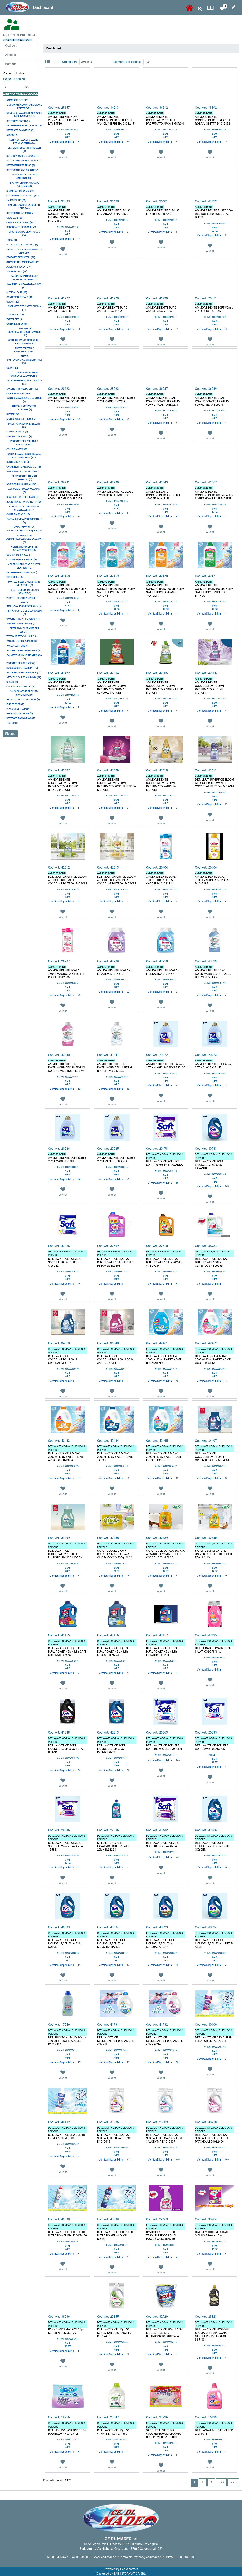  I want to click on Dashboard, so click(53, 48).